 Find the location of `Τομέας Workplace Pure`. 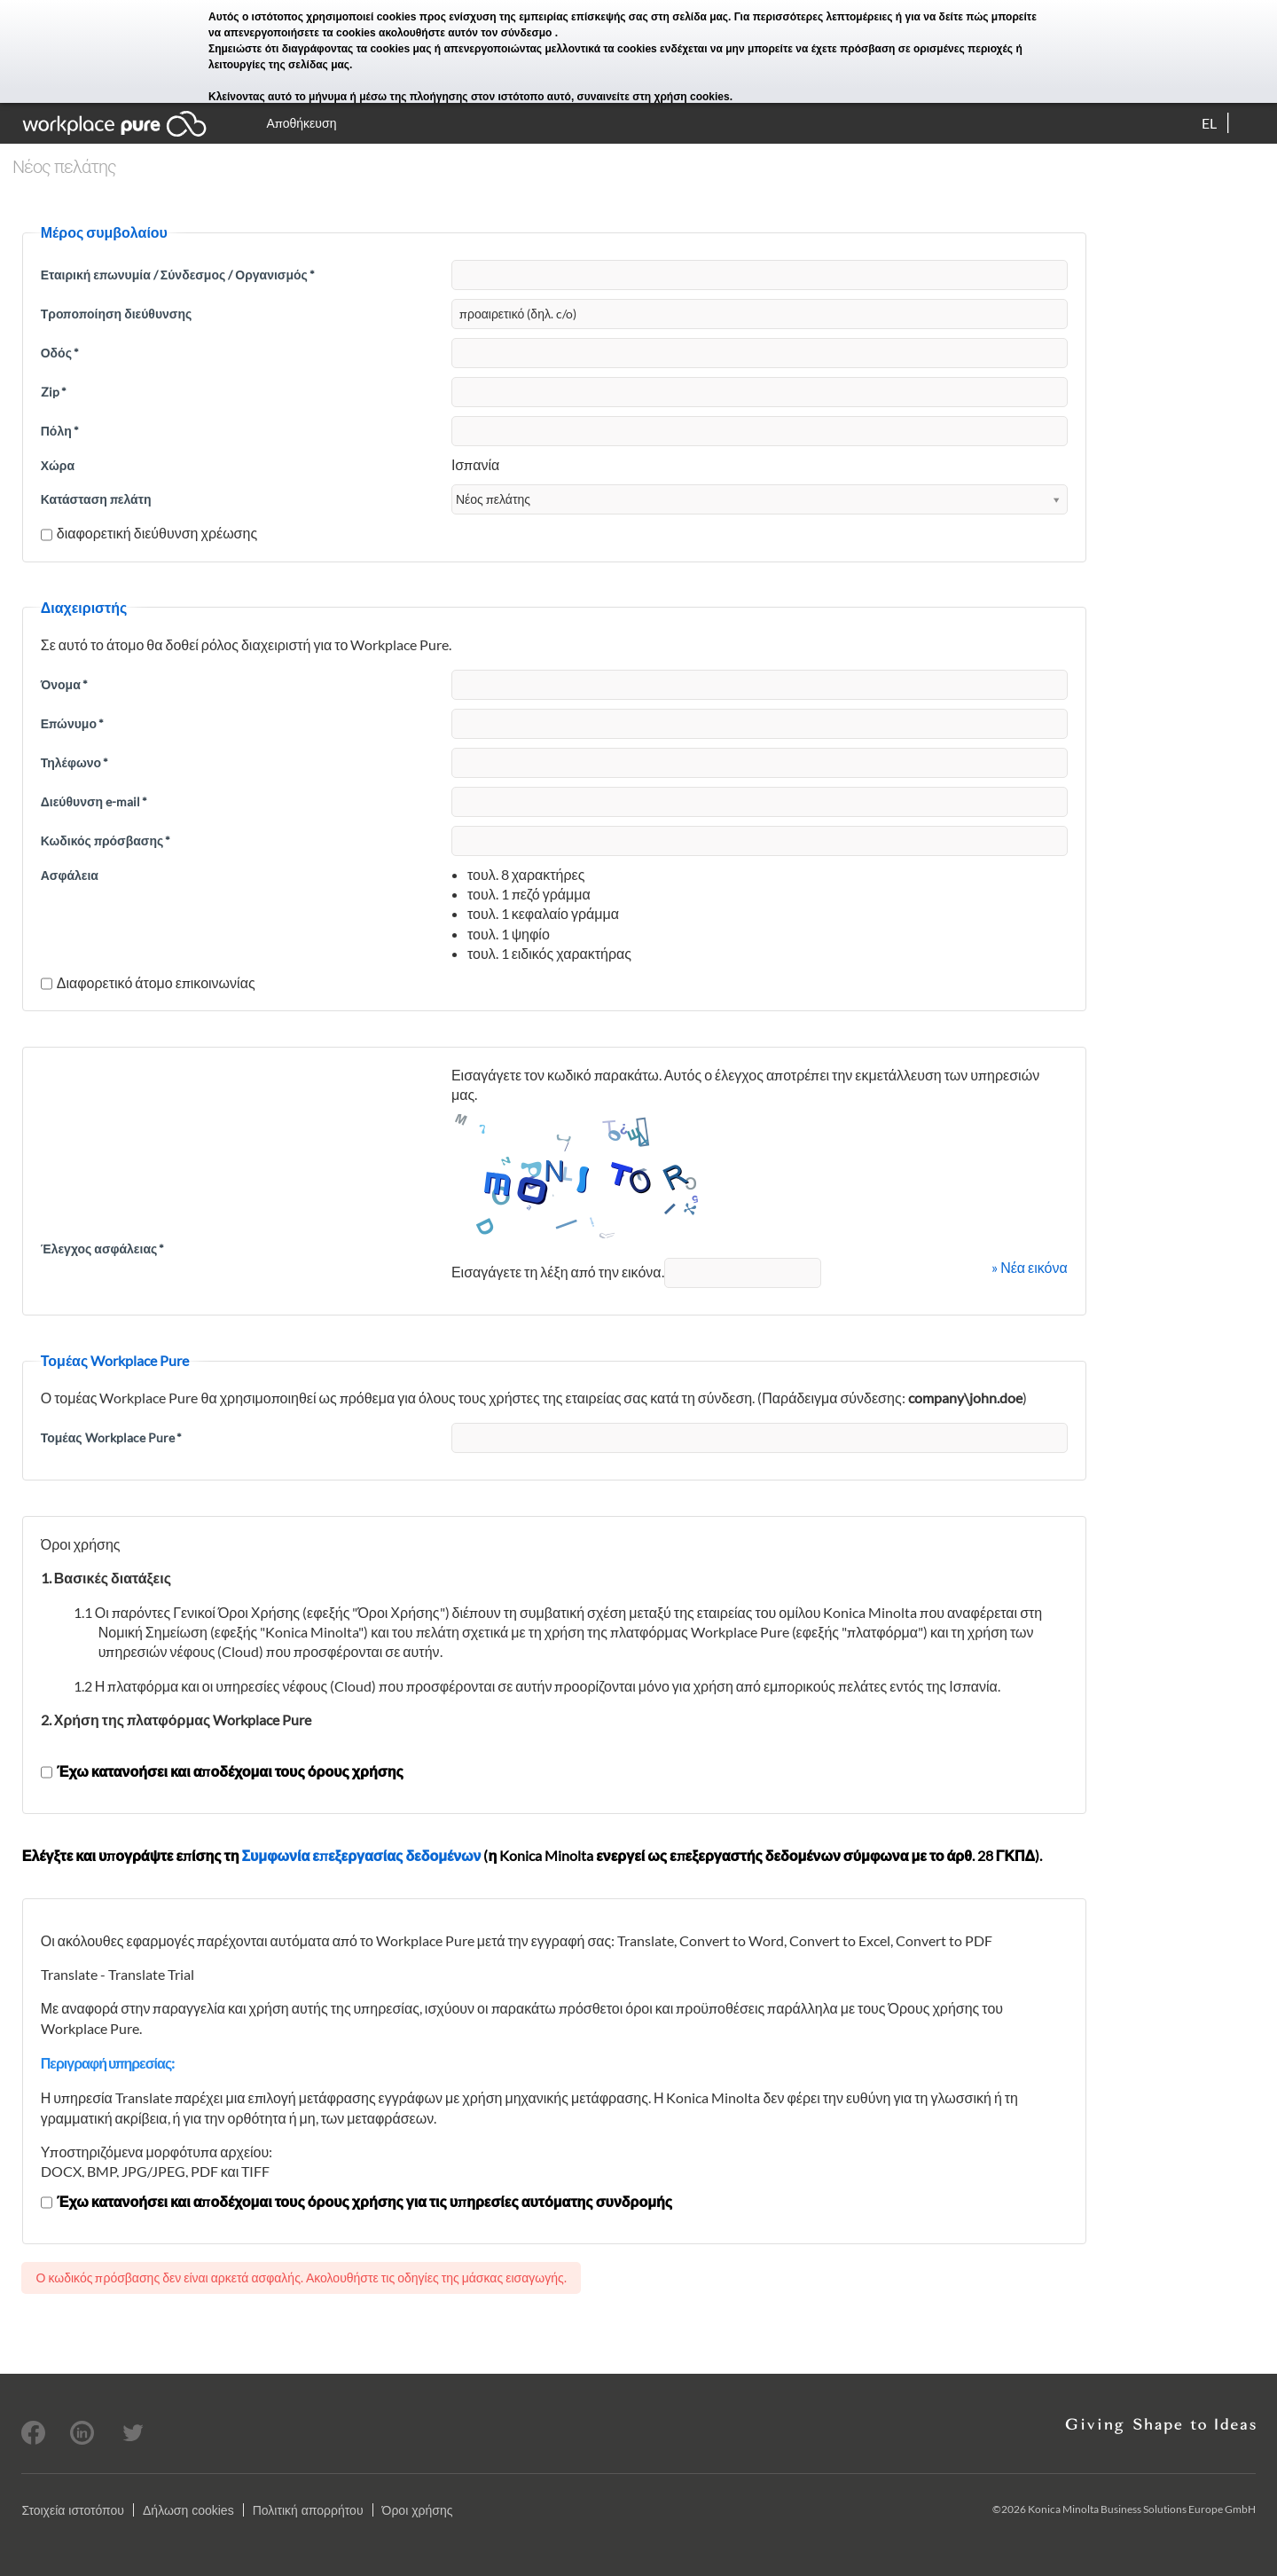

Τομέας Workplace Pure is located at coordinates (111, 1437).